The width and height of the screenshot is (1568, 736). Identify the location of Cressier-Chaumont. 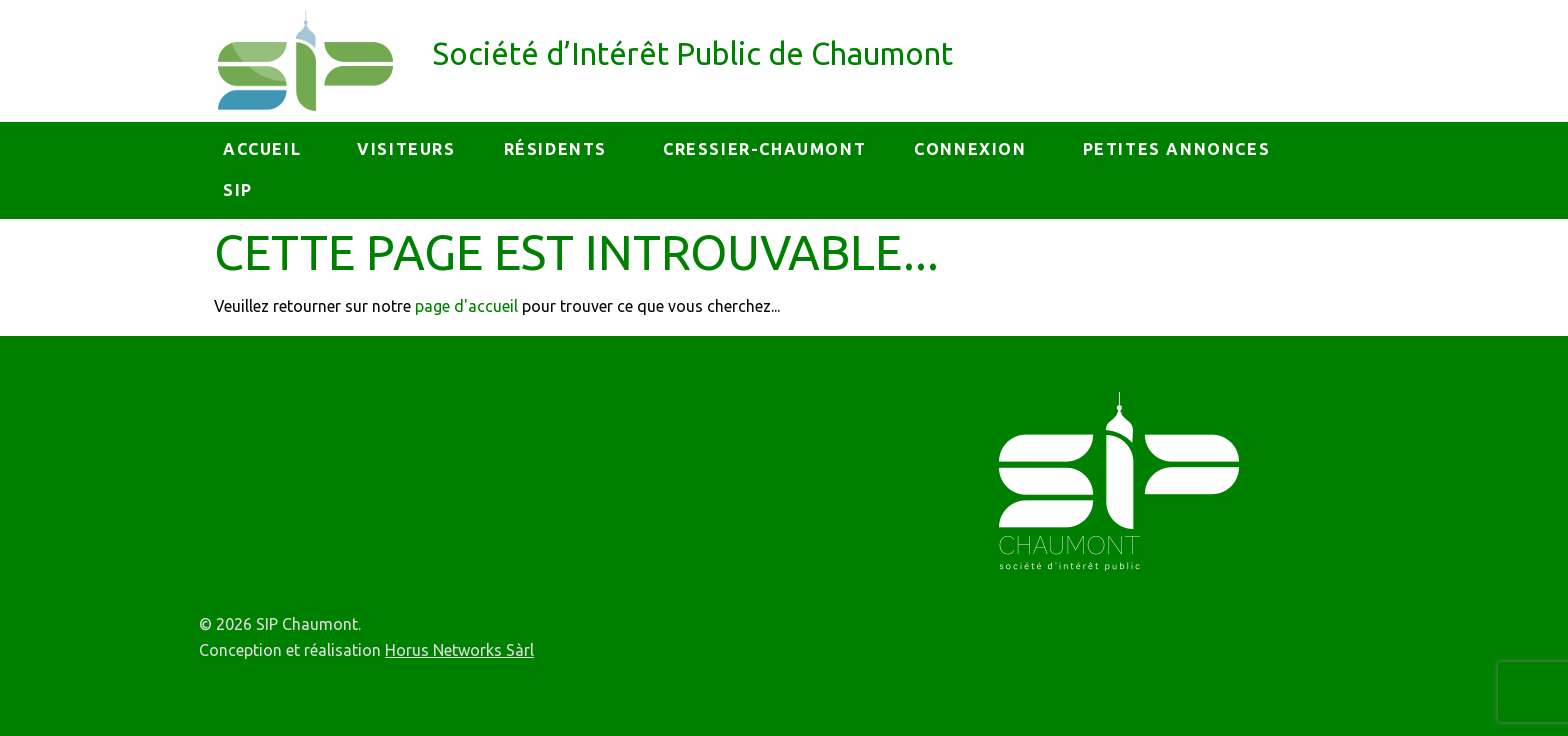
(764, 149).